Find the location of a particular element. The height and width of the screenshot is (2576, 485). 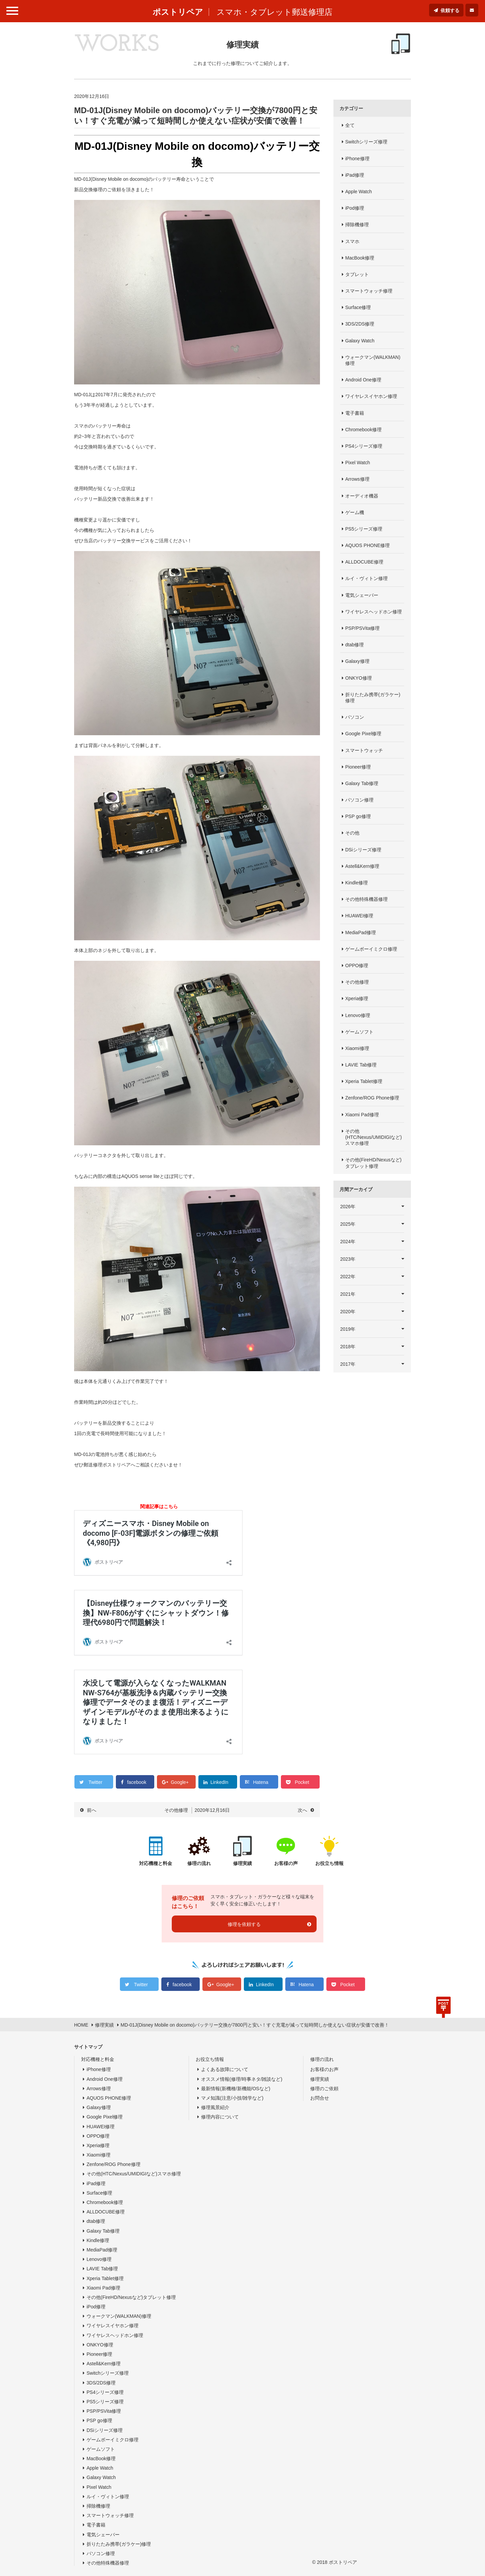

ワイヤレスイヤホン修理 is located at coordinates (371, 396).